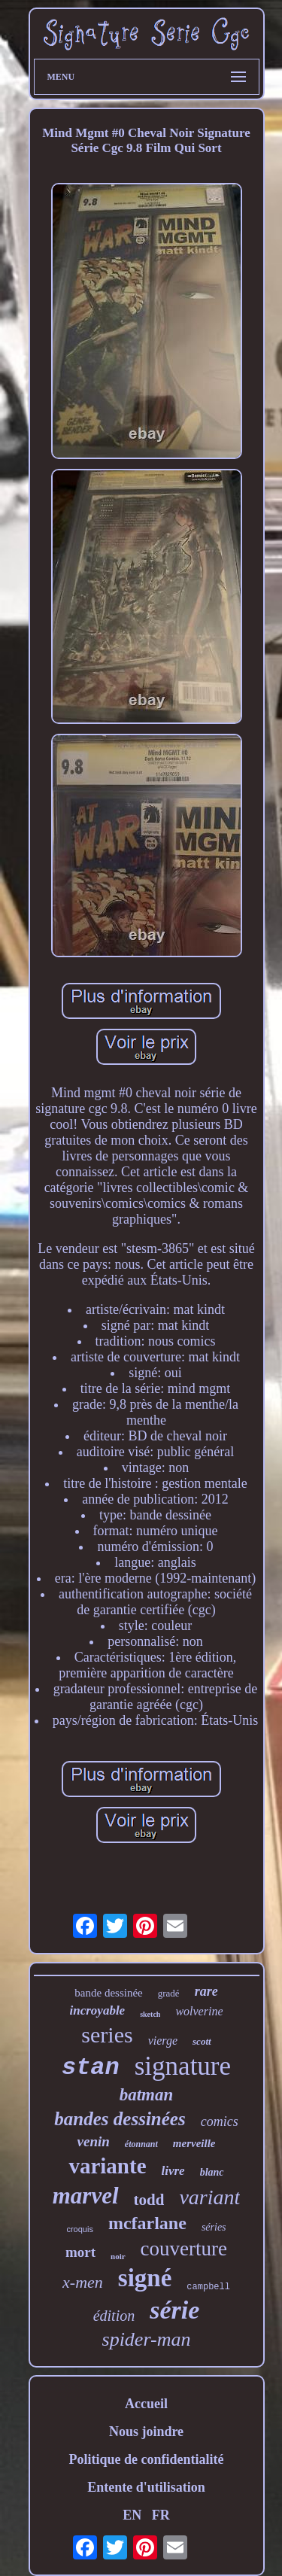  What do you see at coordinates (98, 2010) in the screenshot?
I see `incroyable` at bounding box center [98, 2010].